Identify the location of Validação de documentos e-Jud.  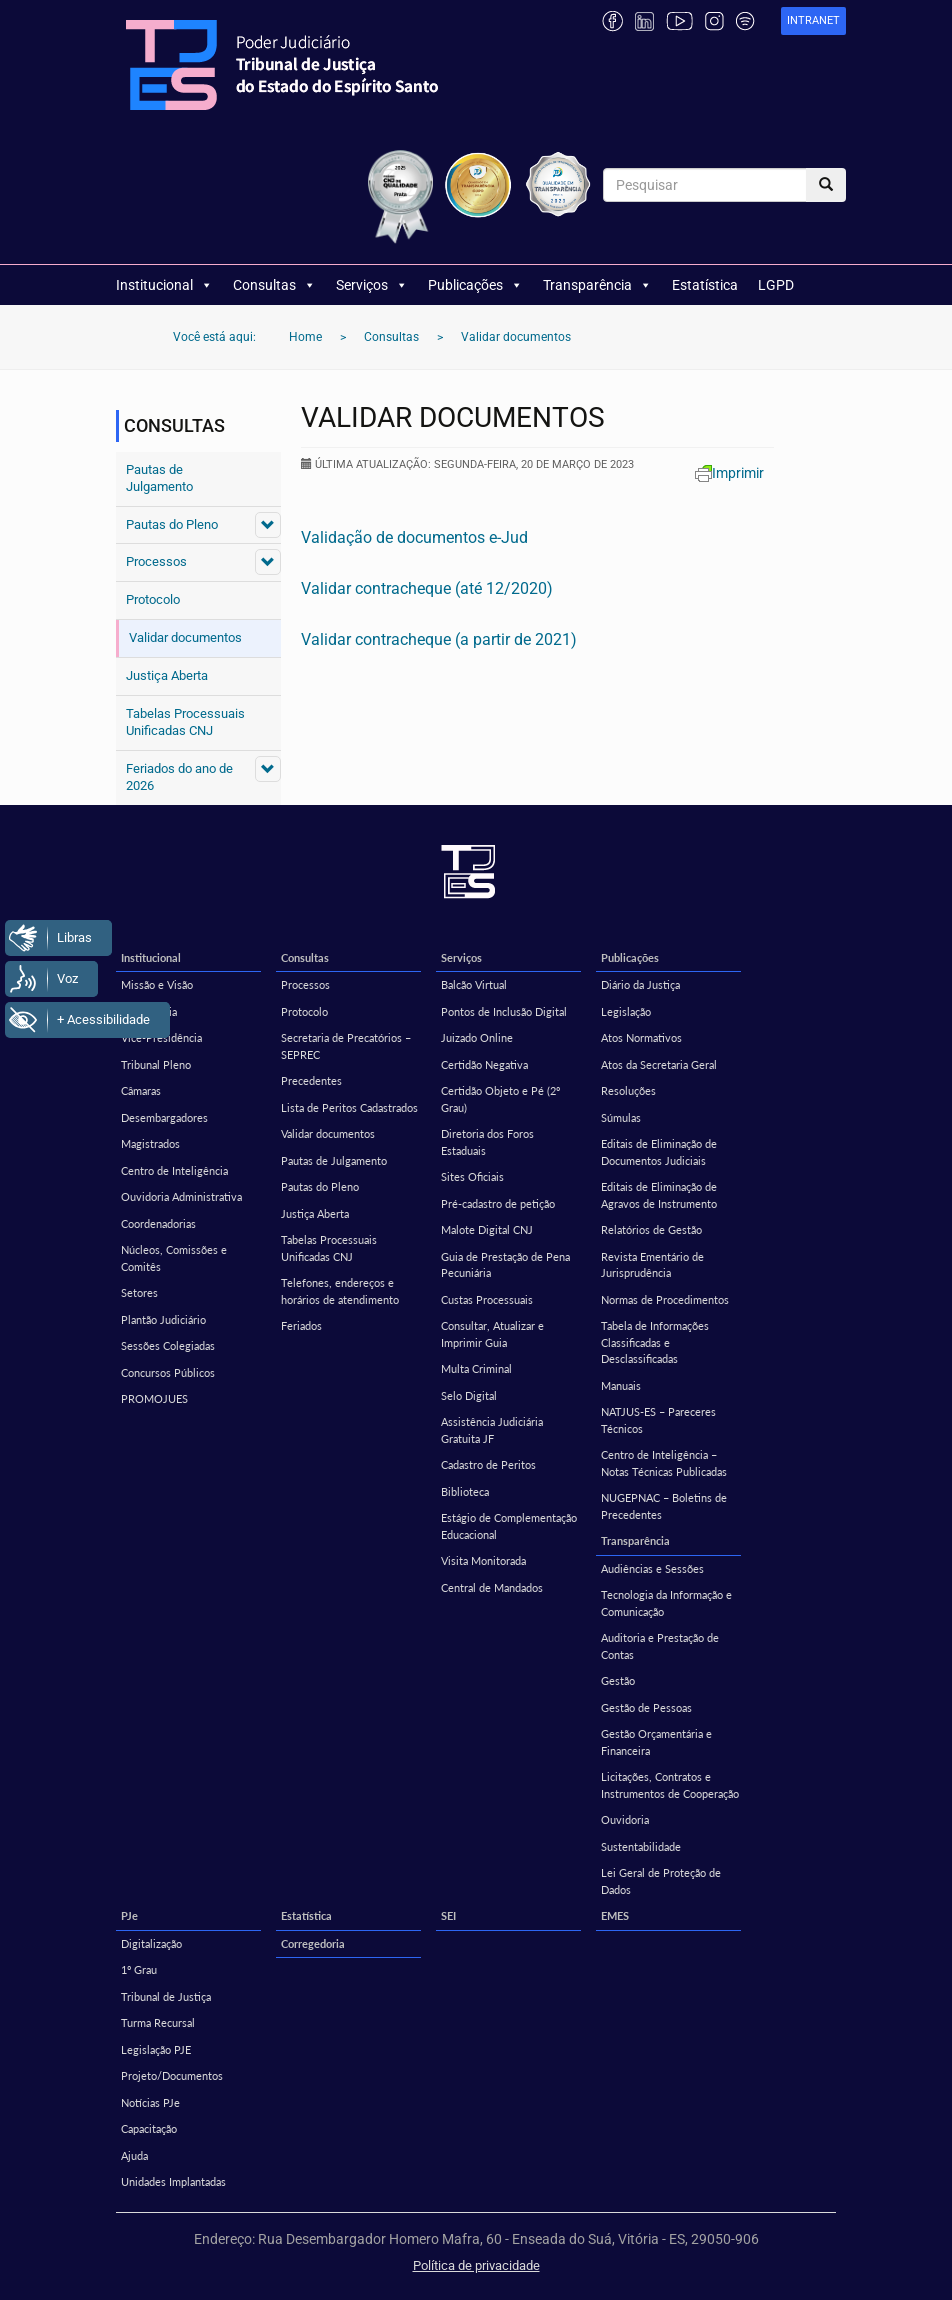
(414, 537).